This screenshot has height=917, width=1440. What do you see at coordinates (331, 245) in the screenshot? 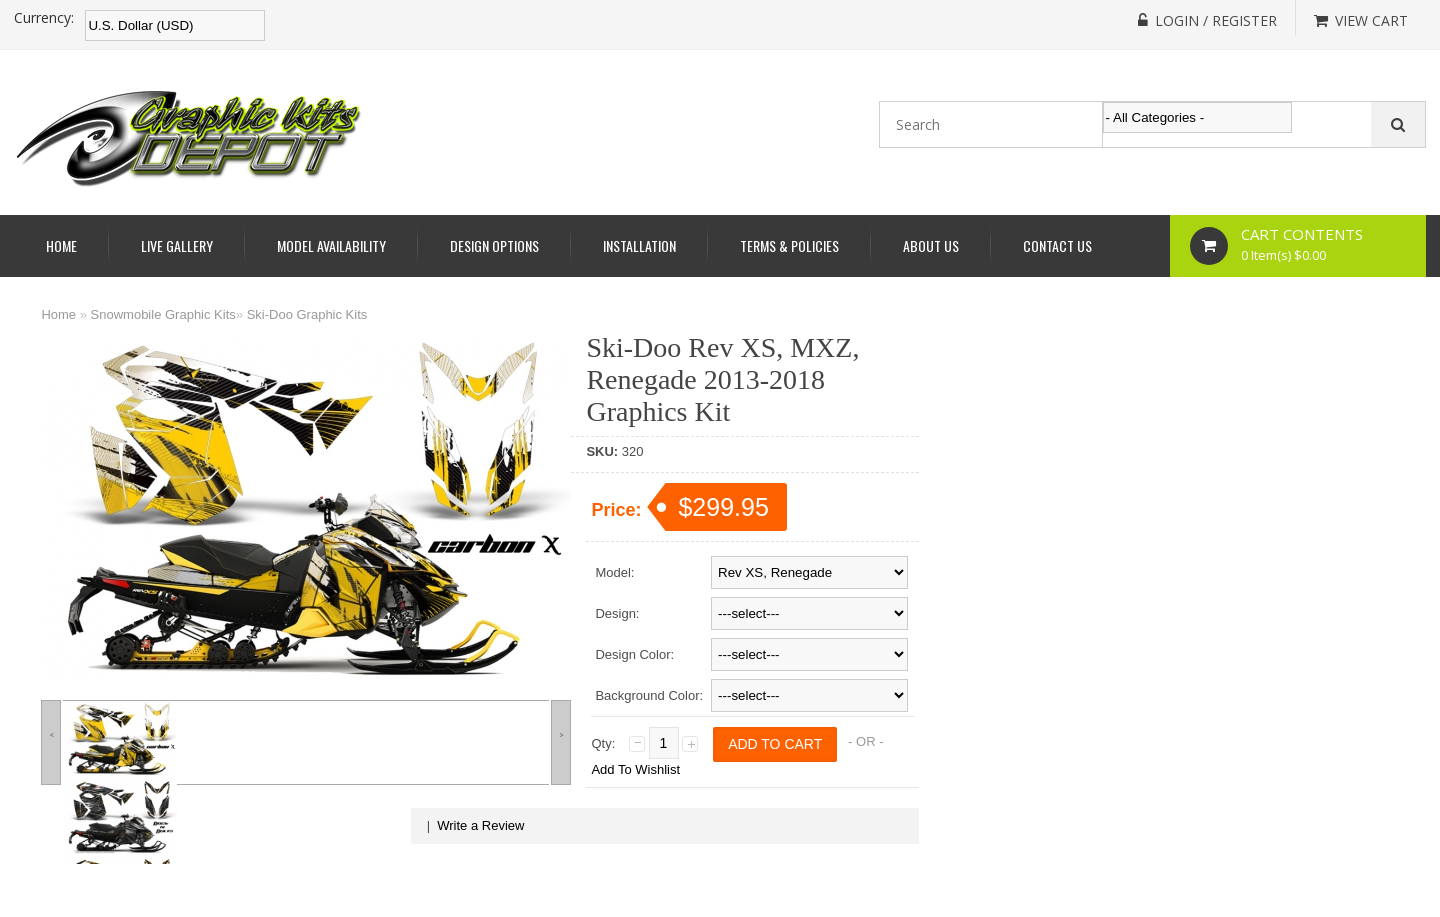
I see `Model Availability` at bounding box center [331, 245].